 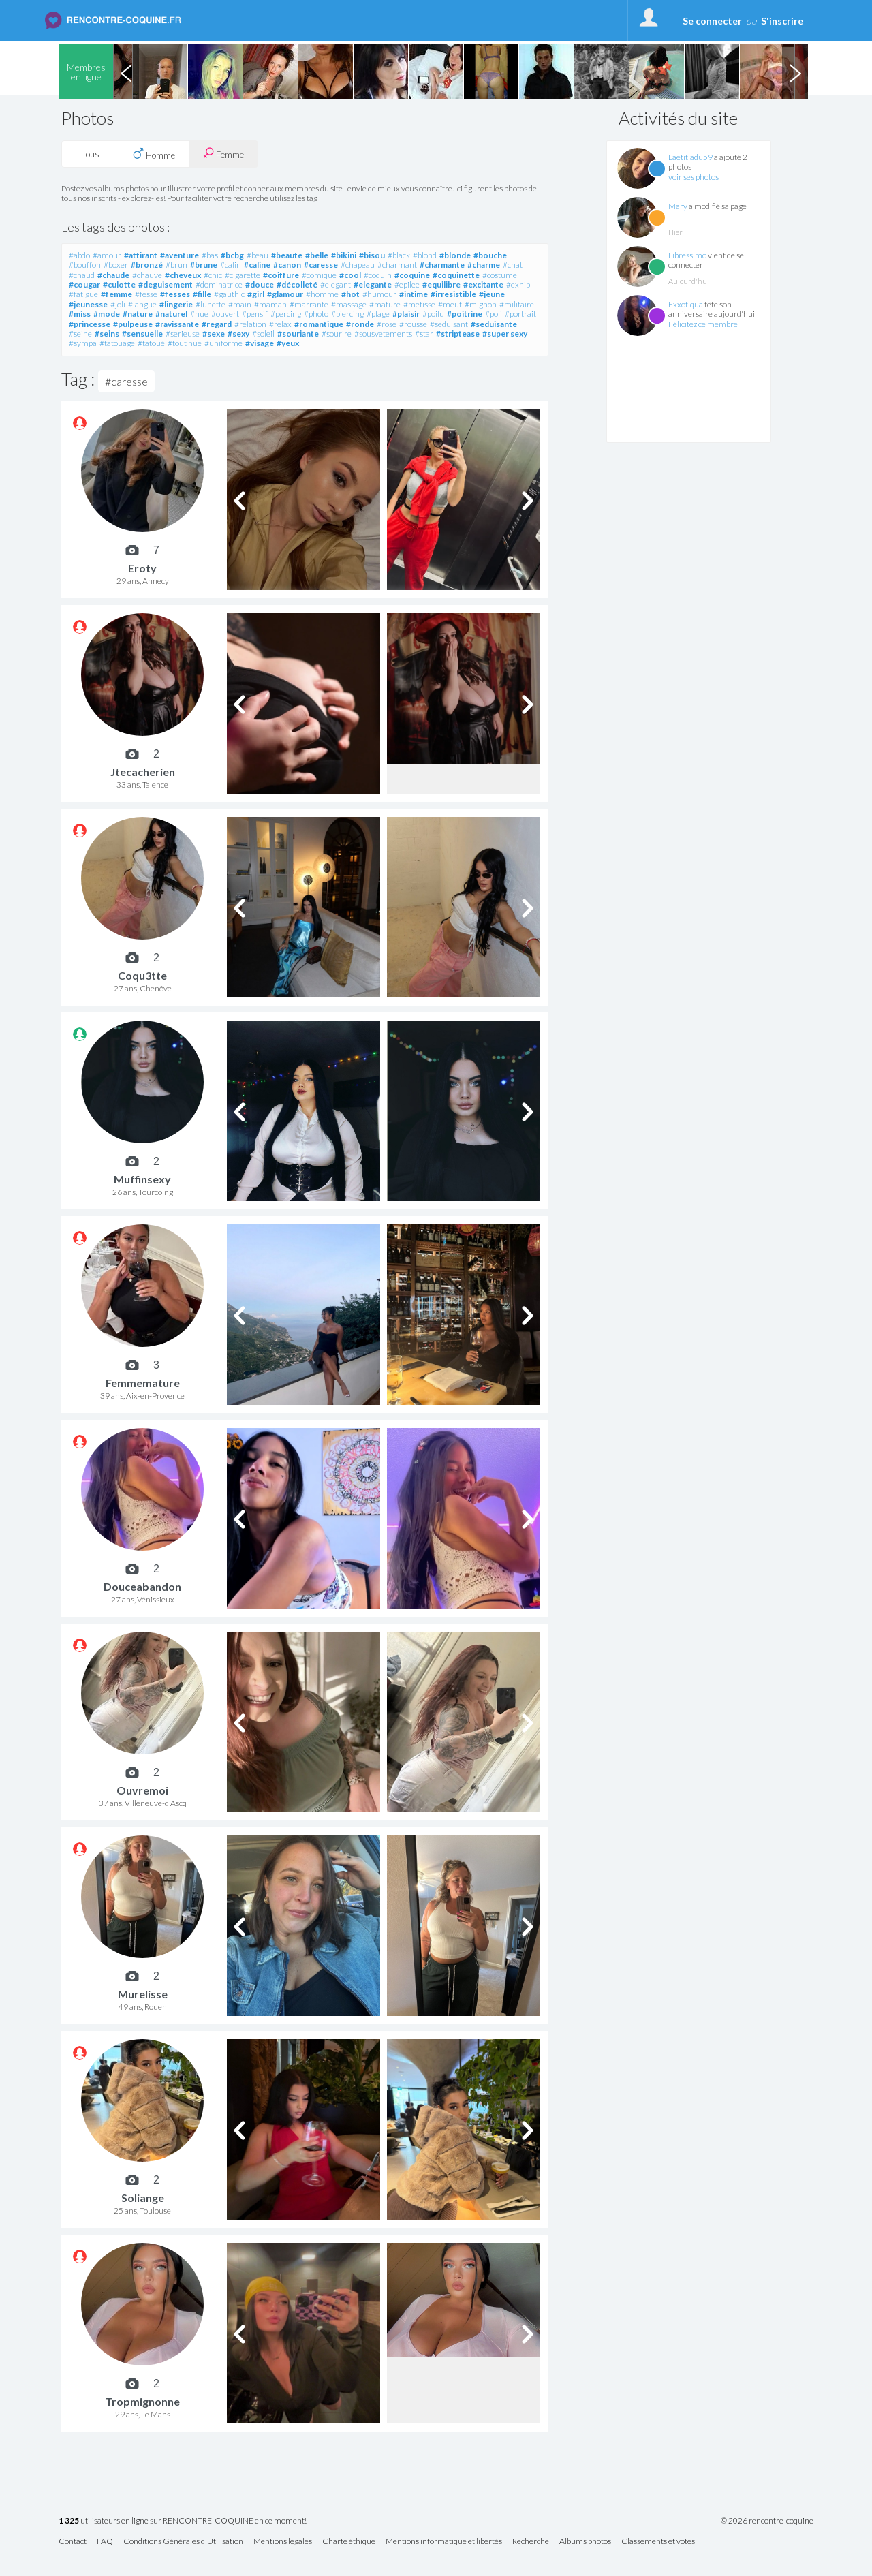 I want to click on #douce, so click(x=259, y=284).